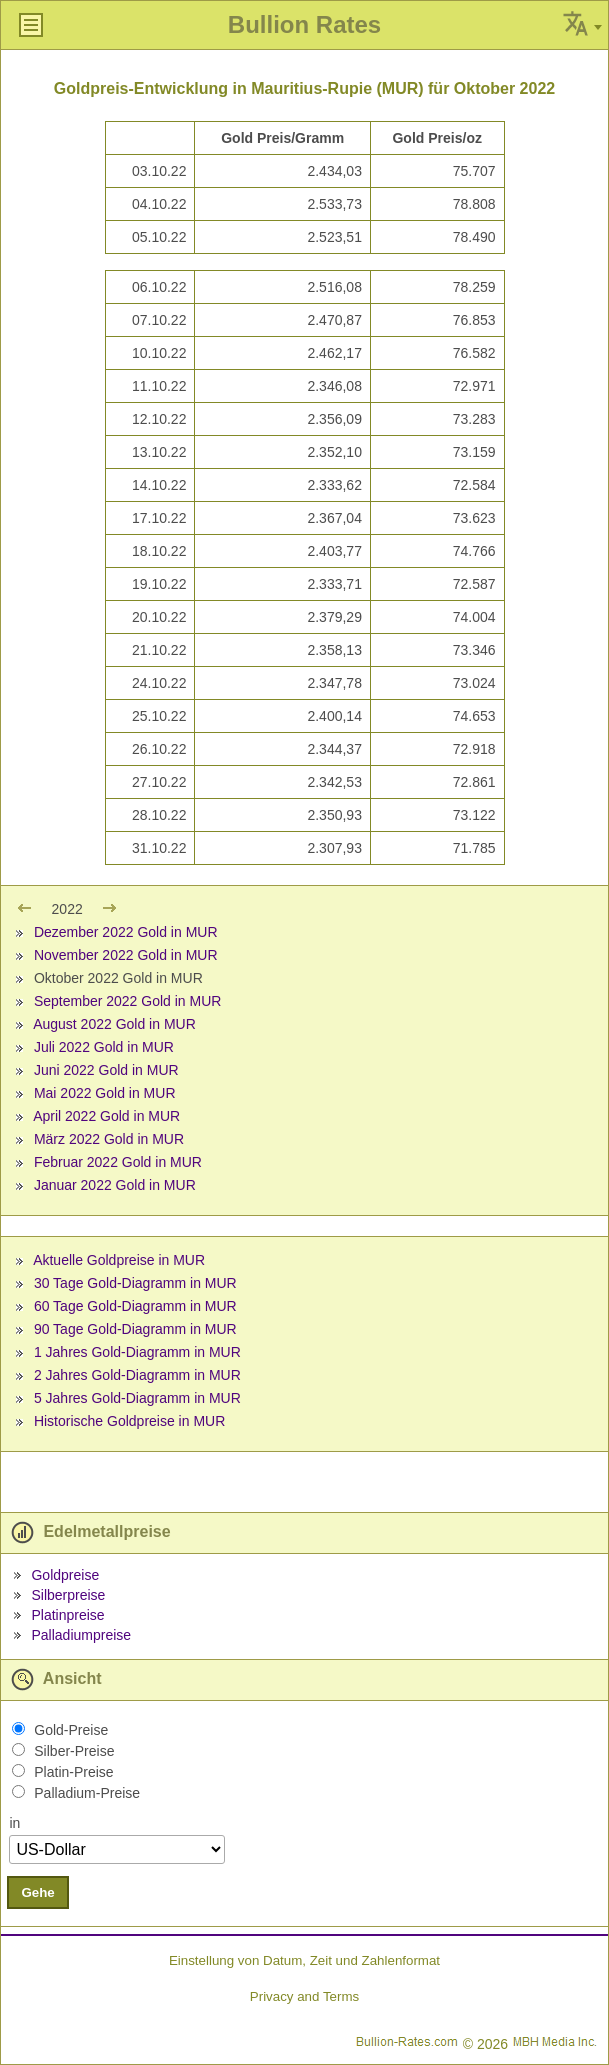 This screenshot has width=609, height=2065. I want to click on Palladiumpreise, so click(81, 1635).